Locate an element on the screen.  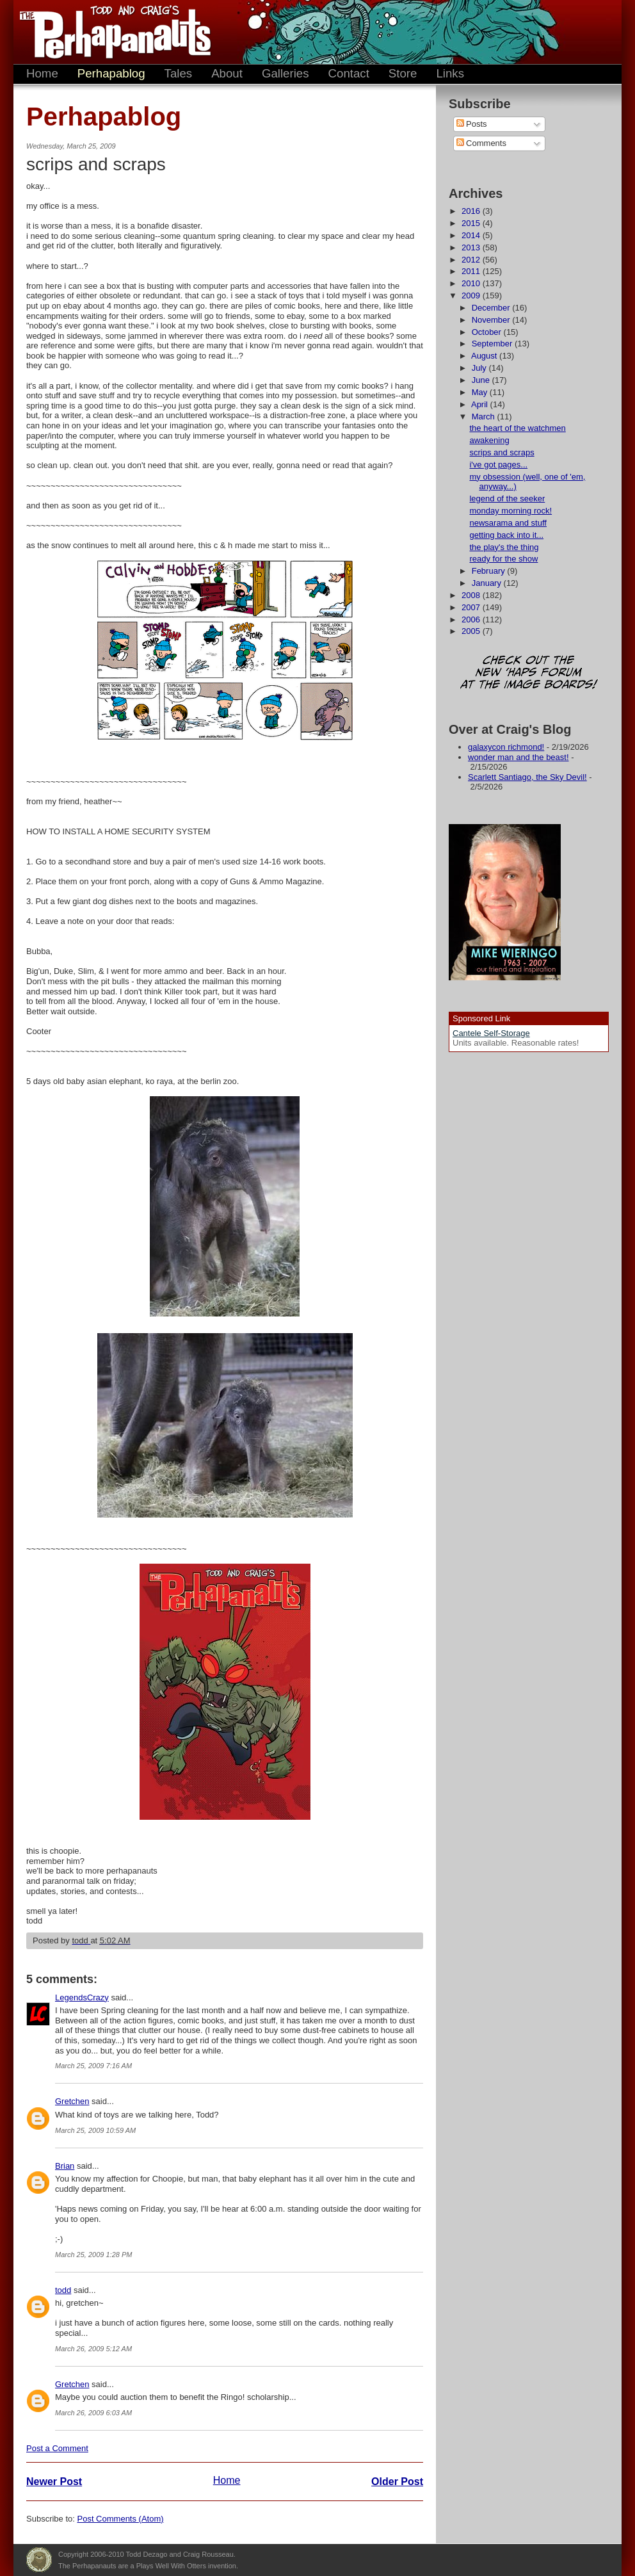
Check out the new 'Haps forum at the image boards! is located at coordinates (529, 673).